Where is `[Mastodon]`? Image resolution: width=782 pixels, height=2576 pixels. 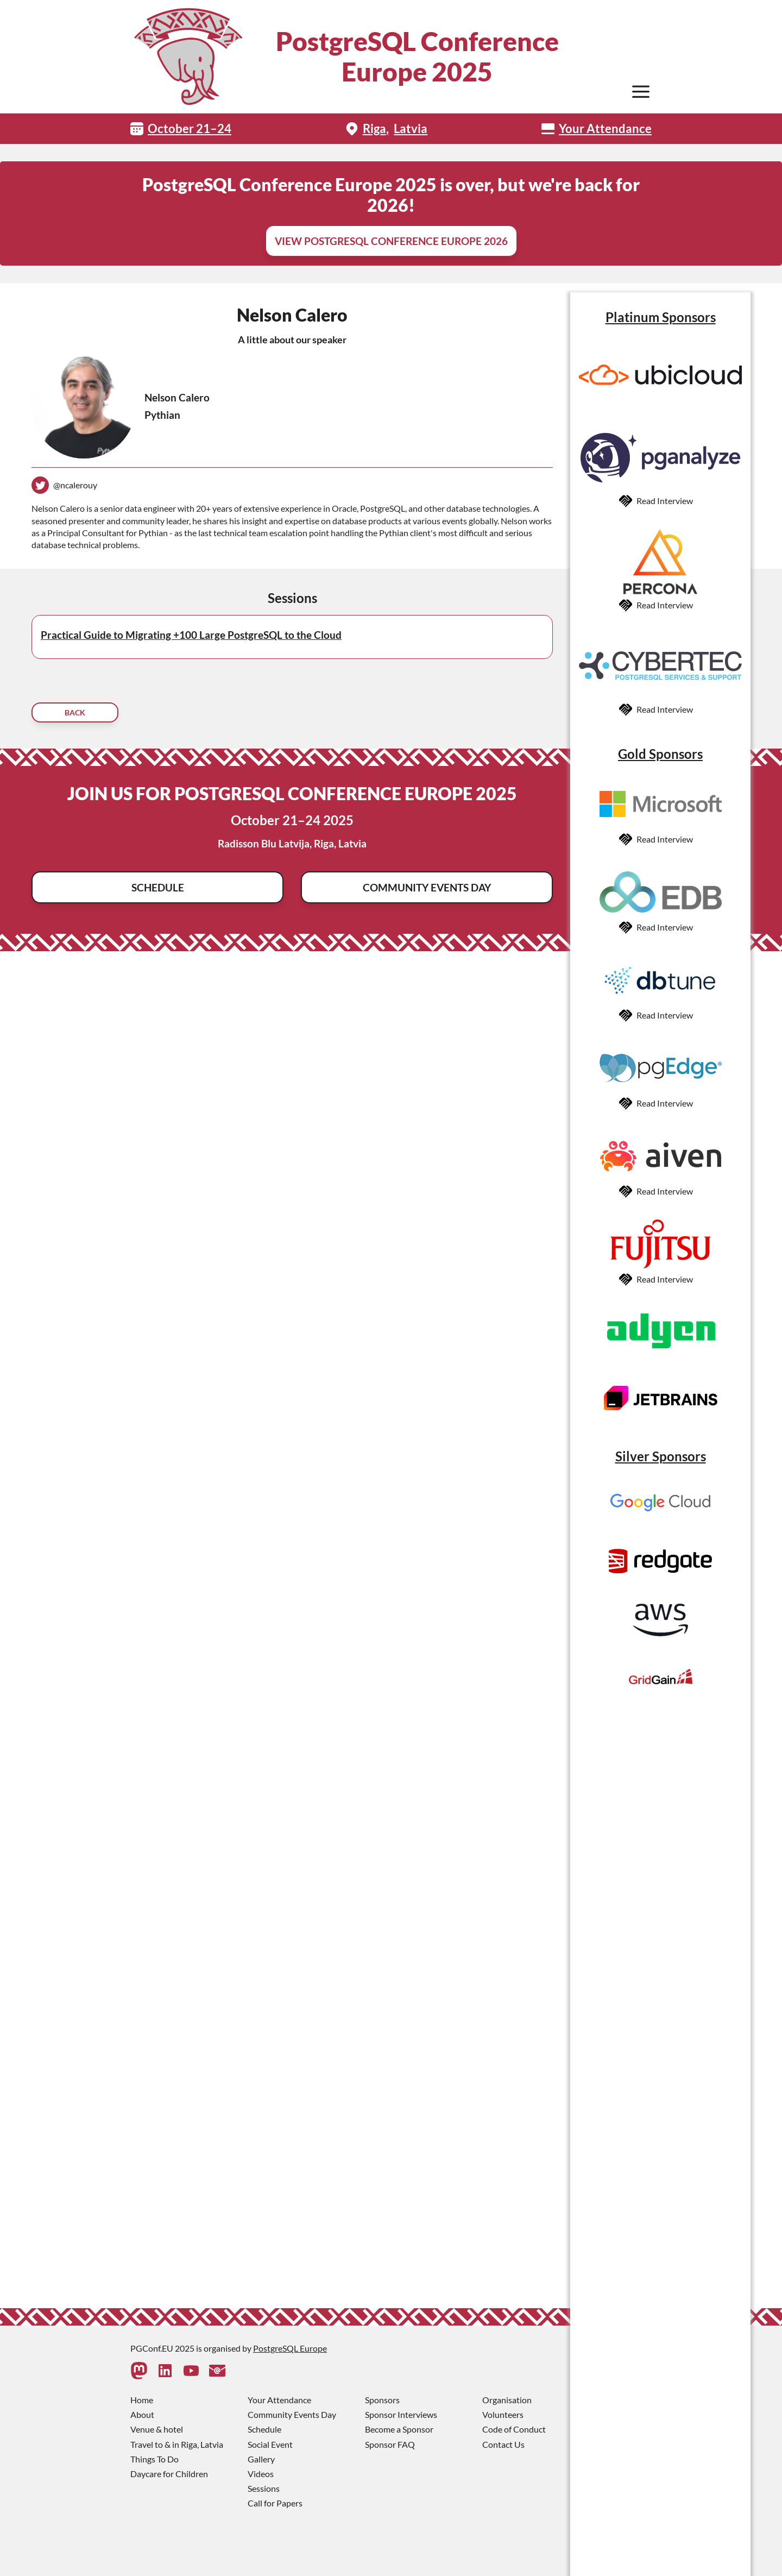
[Mastodon] is located at coordinates (139, 2370).